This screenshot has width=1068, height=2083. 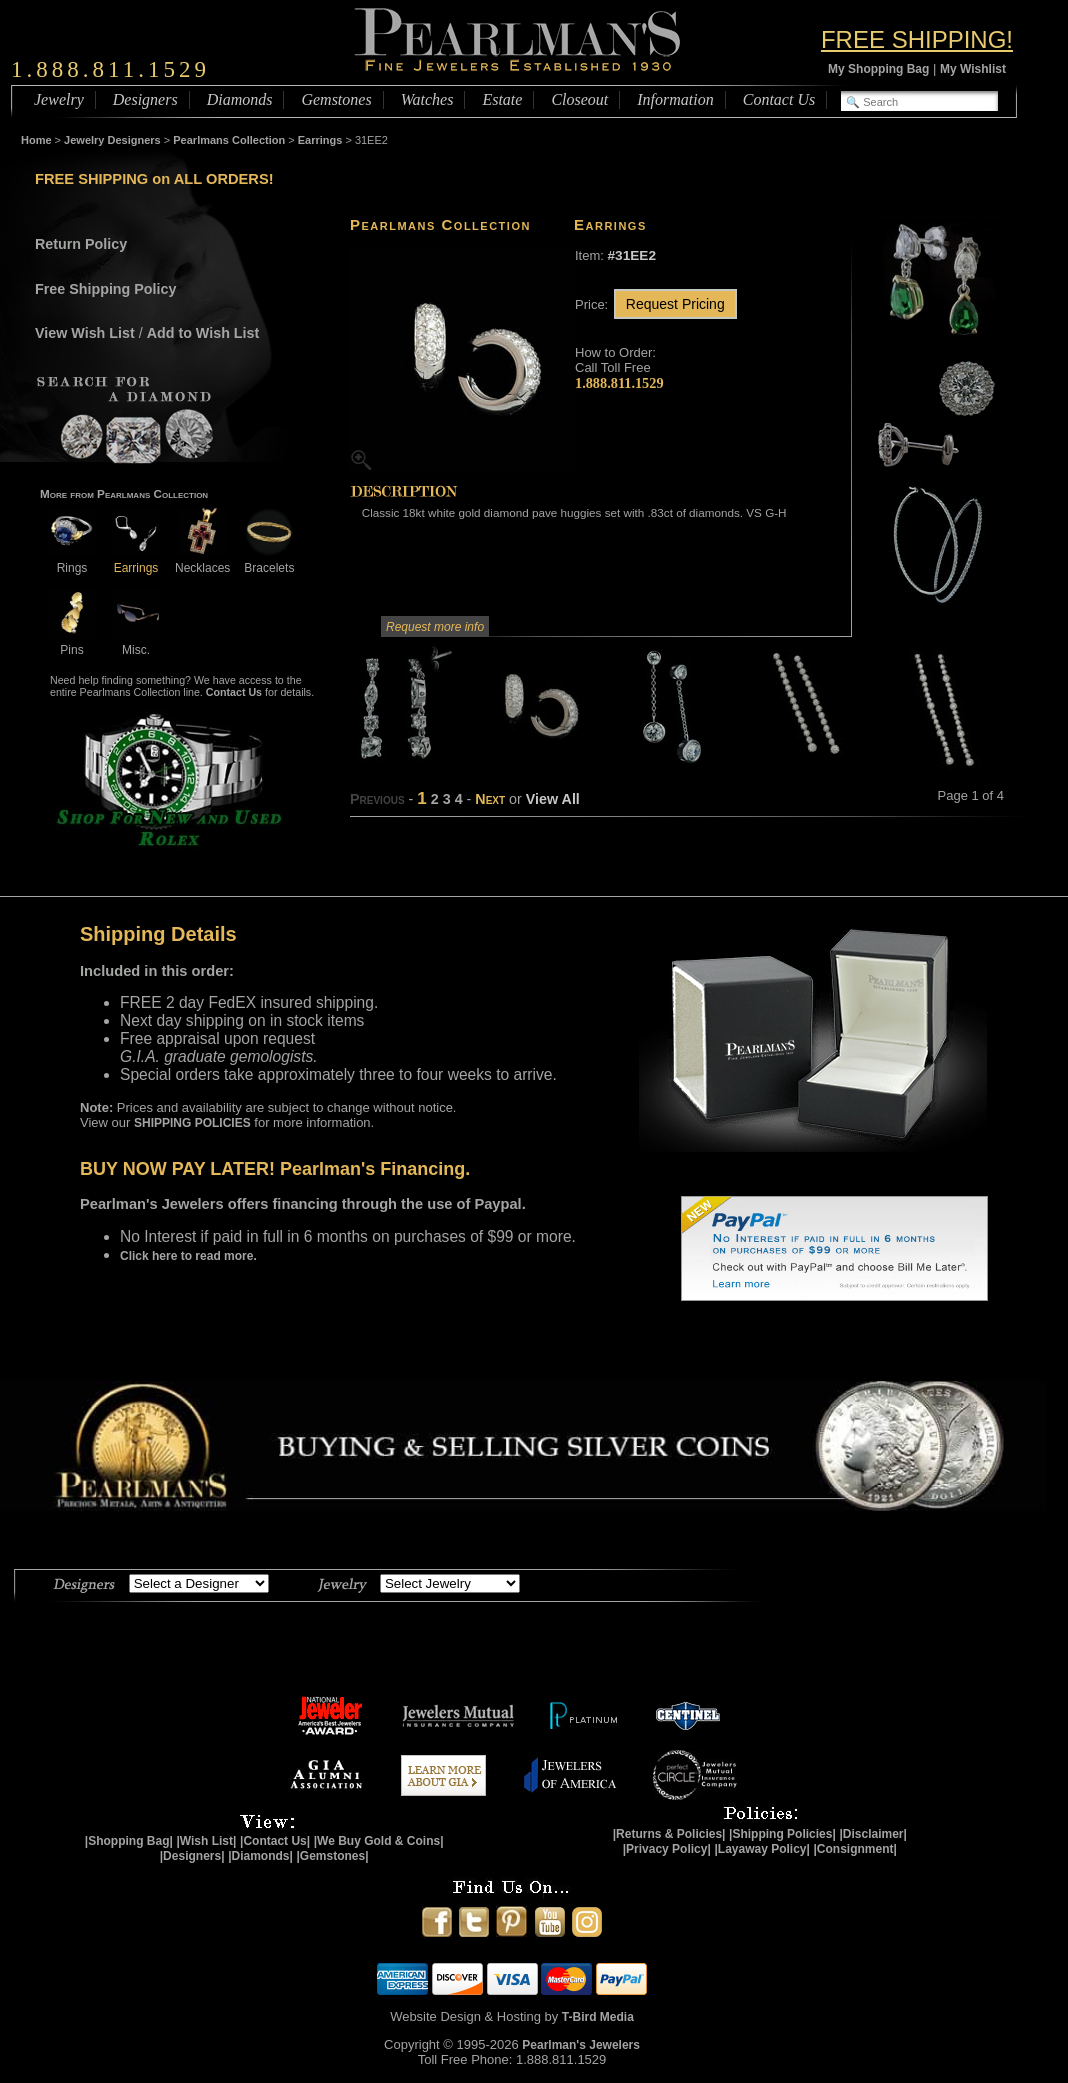 What do you see at coordinates (72, 560) in the screenshot?
I see `Rings` at bounding box center [72, 560].